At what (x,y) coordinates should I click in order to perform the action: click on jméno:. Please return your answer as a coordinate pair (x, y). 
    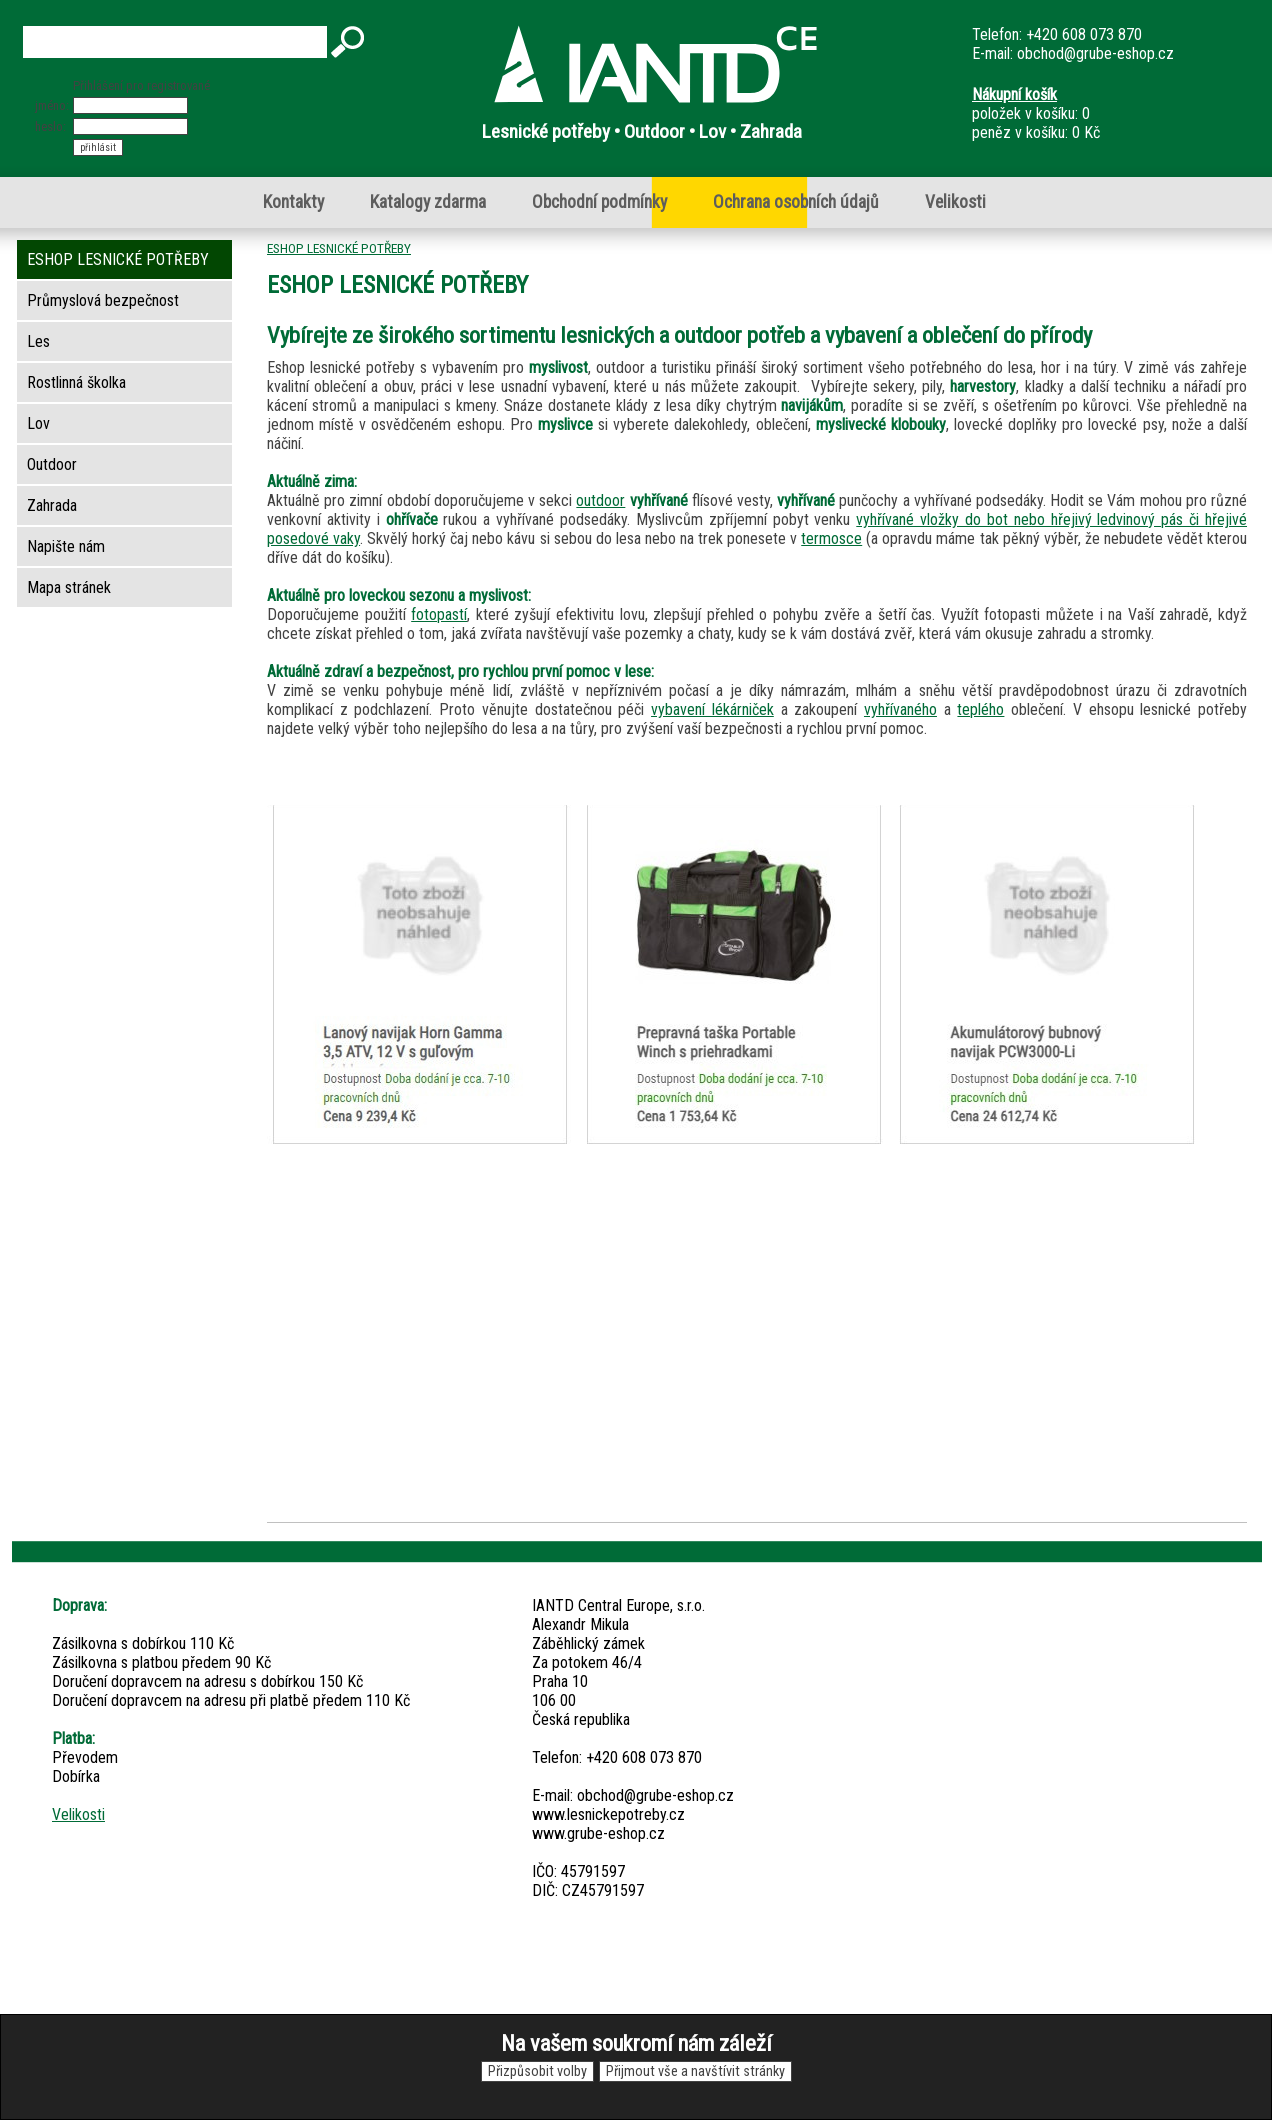
    Looking at the image, I should click on (52, 105).